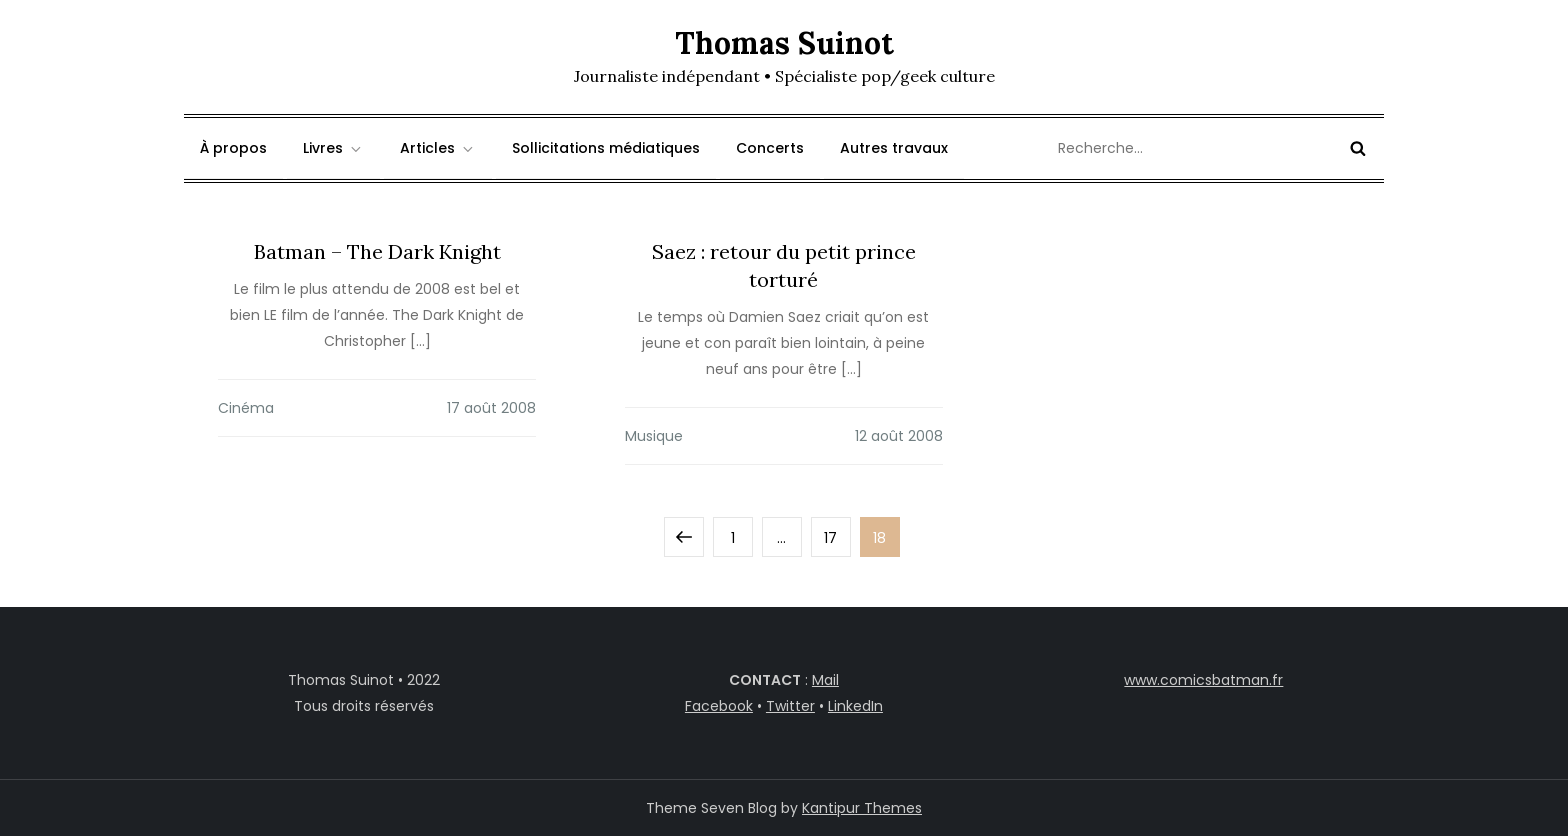 The image size is (1568, 836). What do you see at coordinates (770, 148) in the screenshot?
I see `Concerts` at bounding box center [770, 148].